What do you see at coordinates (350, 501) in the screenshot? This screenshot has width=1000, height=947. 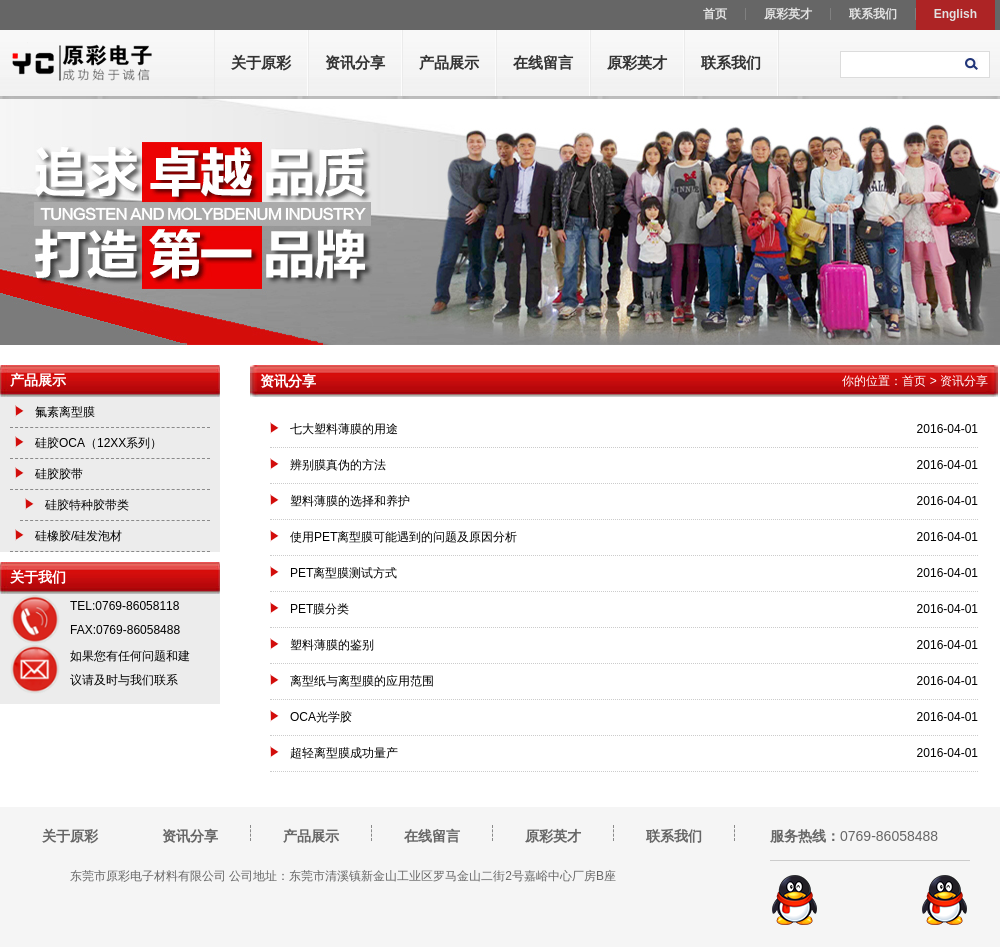 I see `塑料薄膜的选择和养护` at bounding box center [350, 501].